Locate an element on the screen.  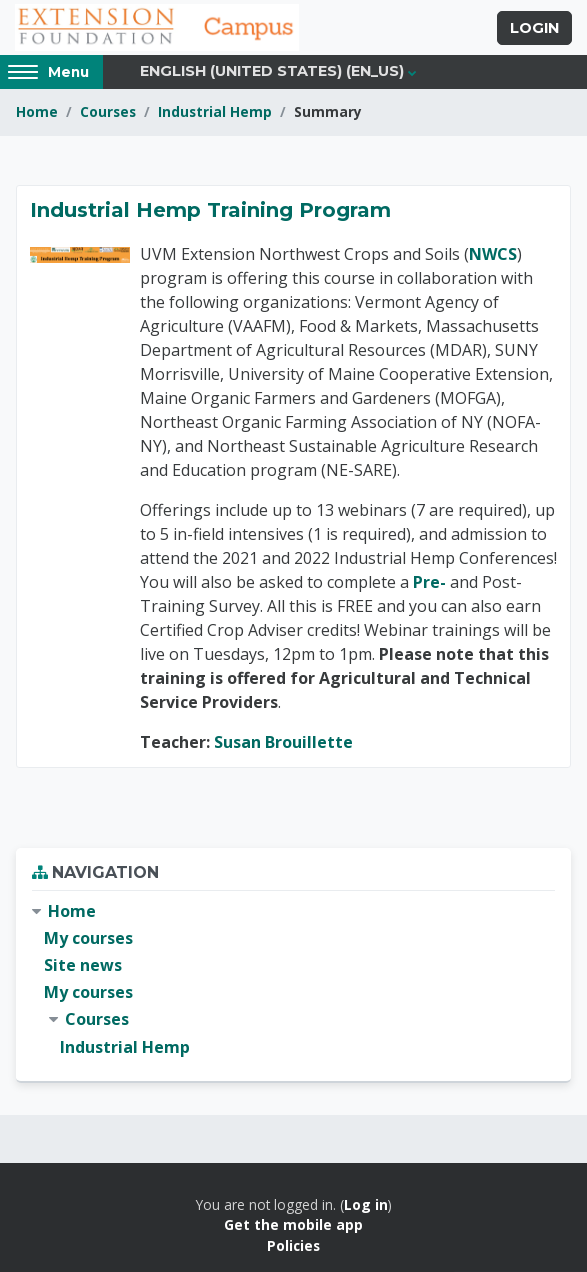
Home is located at coordinates (37, 111).